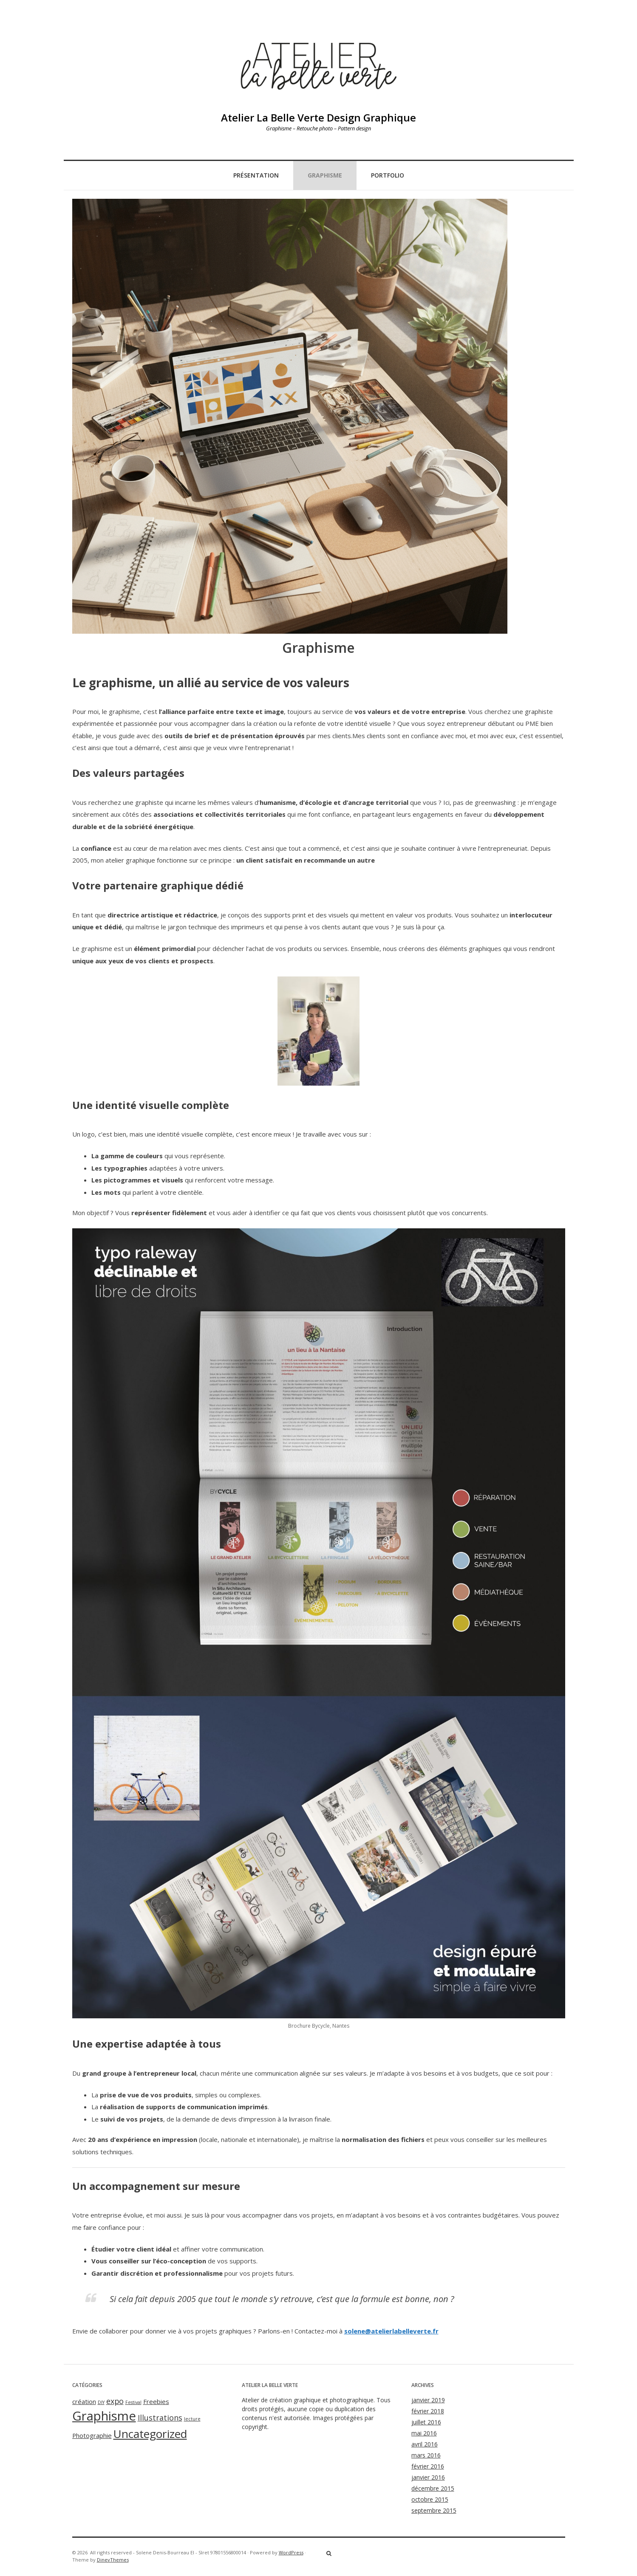 The width and height of the screenshot is (637, 2576). Describe the element at coordinates (291, 2552) in the screenshot. I see `WordPress` at that location.